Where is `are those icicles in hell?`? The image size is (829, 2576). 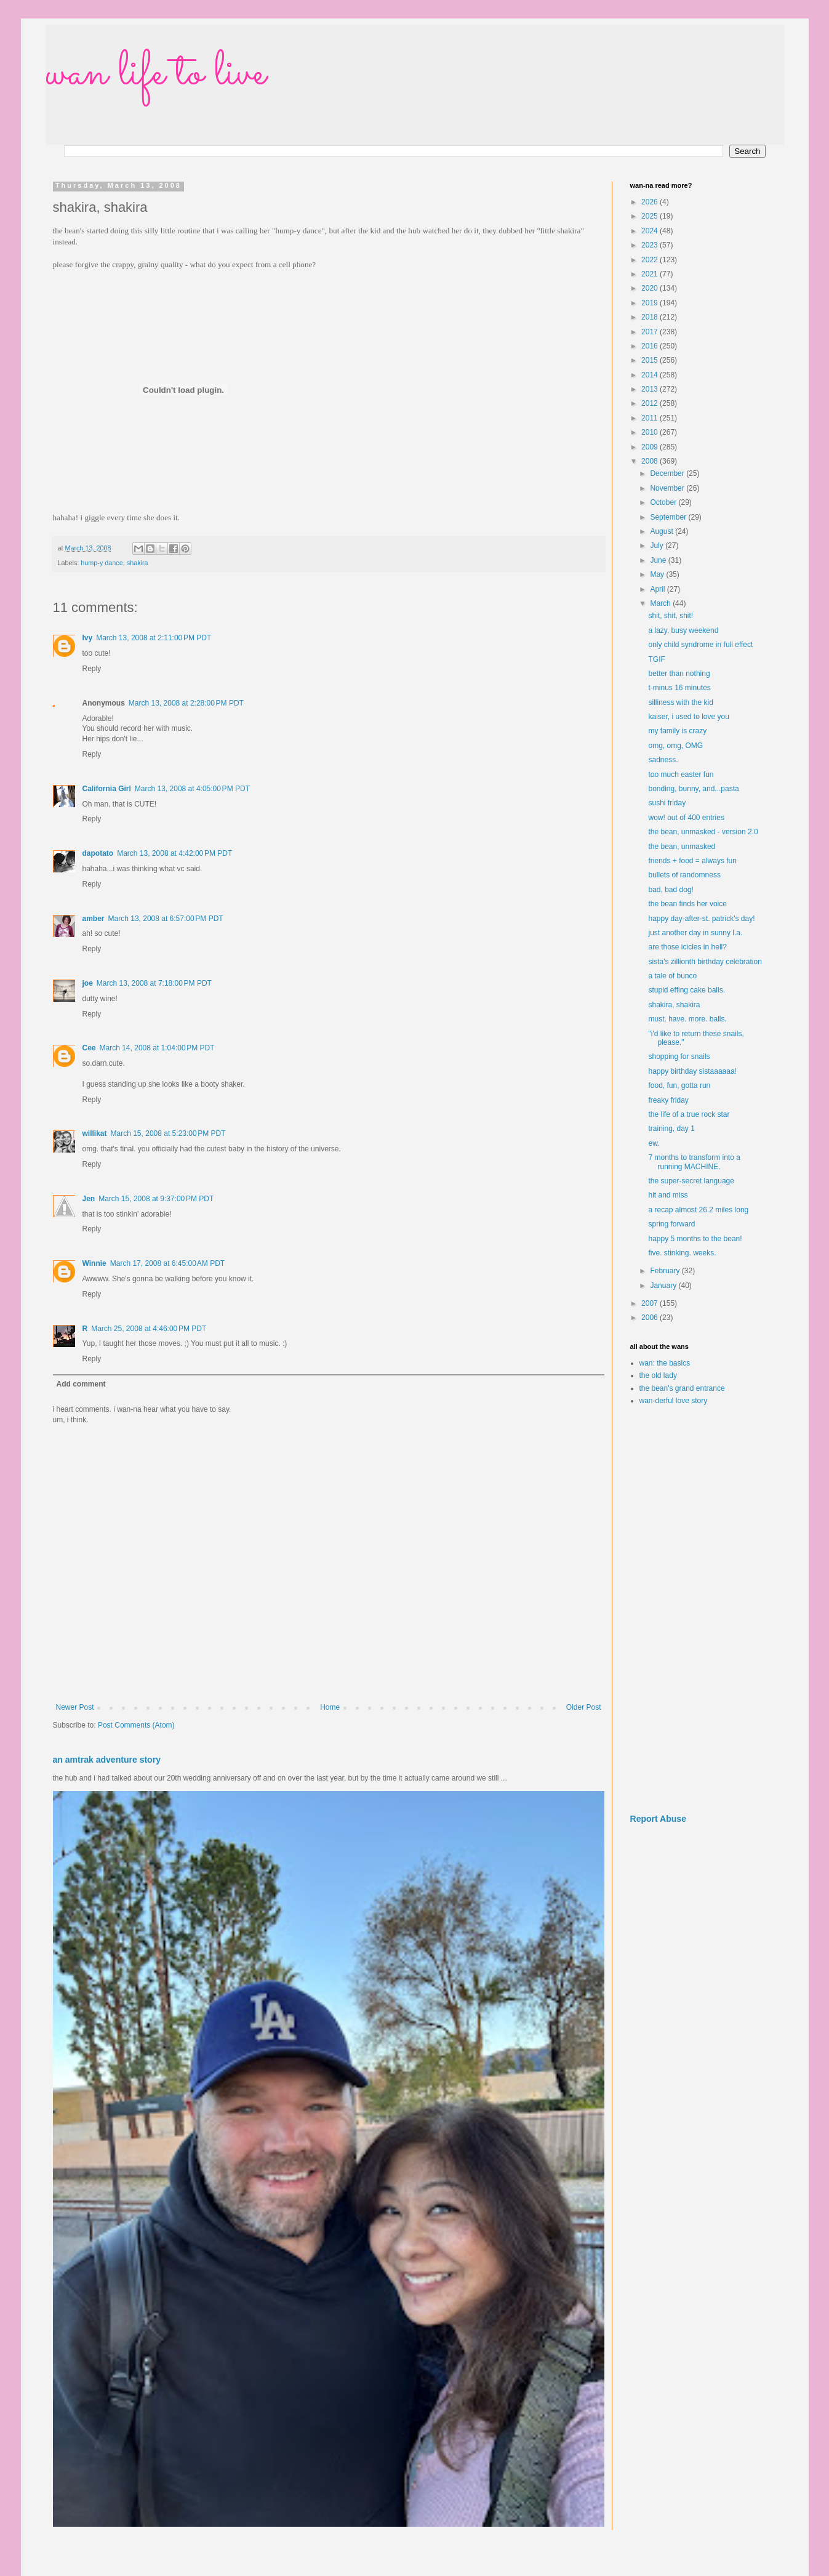 are those icicles in hell? is located at coordinates (687, 947).